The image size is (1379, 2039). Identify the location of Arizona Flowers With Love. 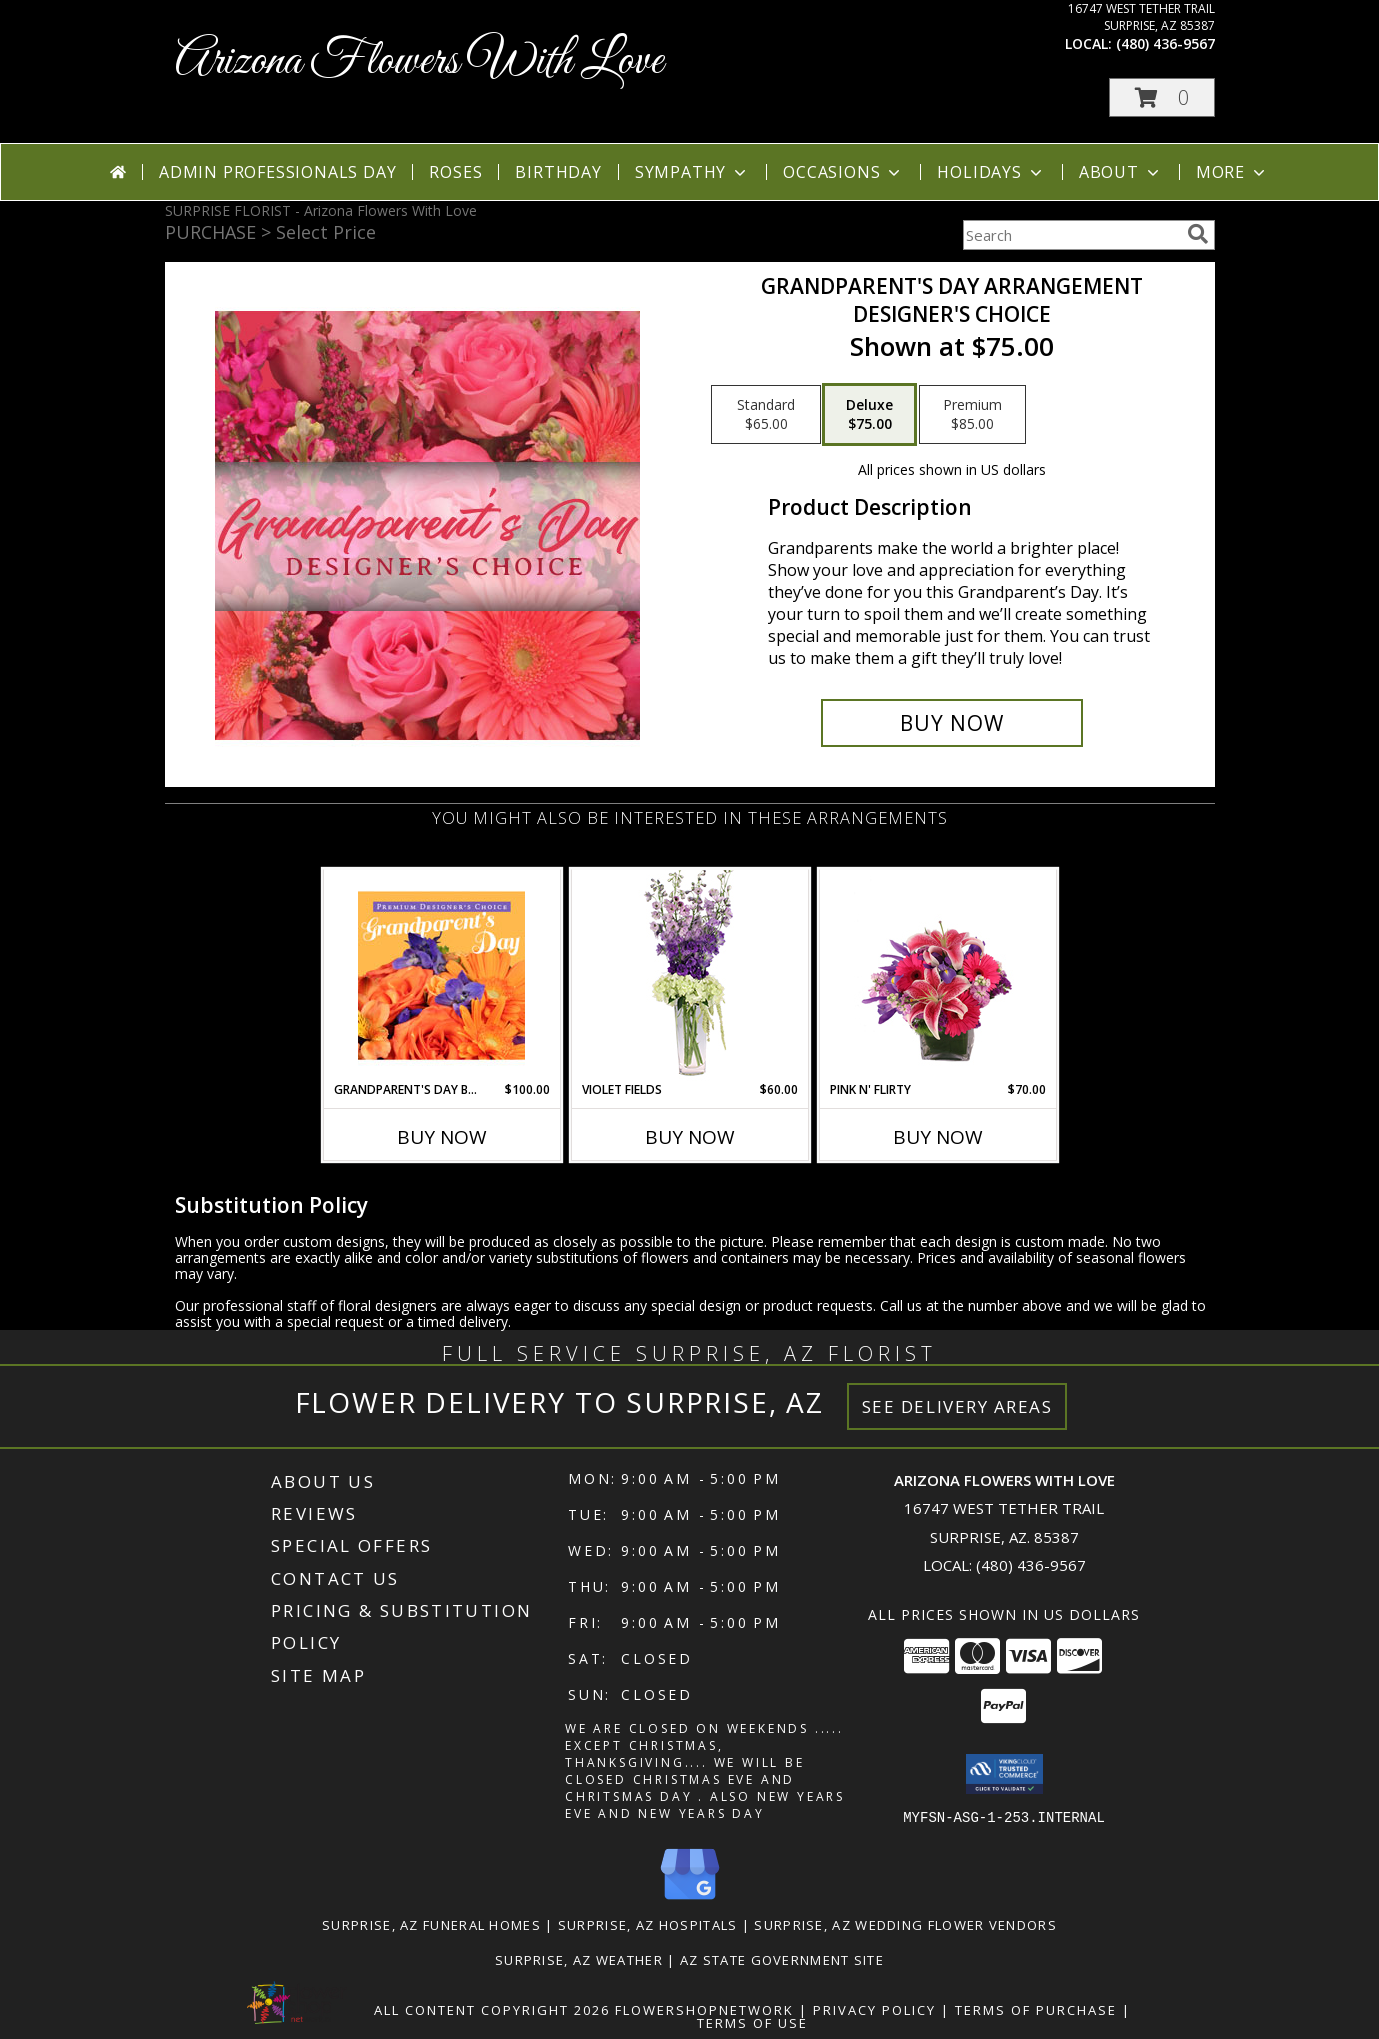
(419, 61).